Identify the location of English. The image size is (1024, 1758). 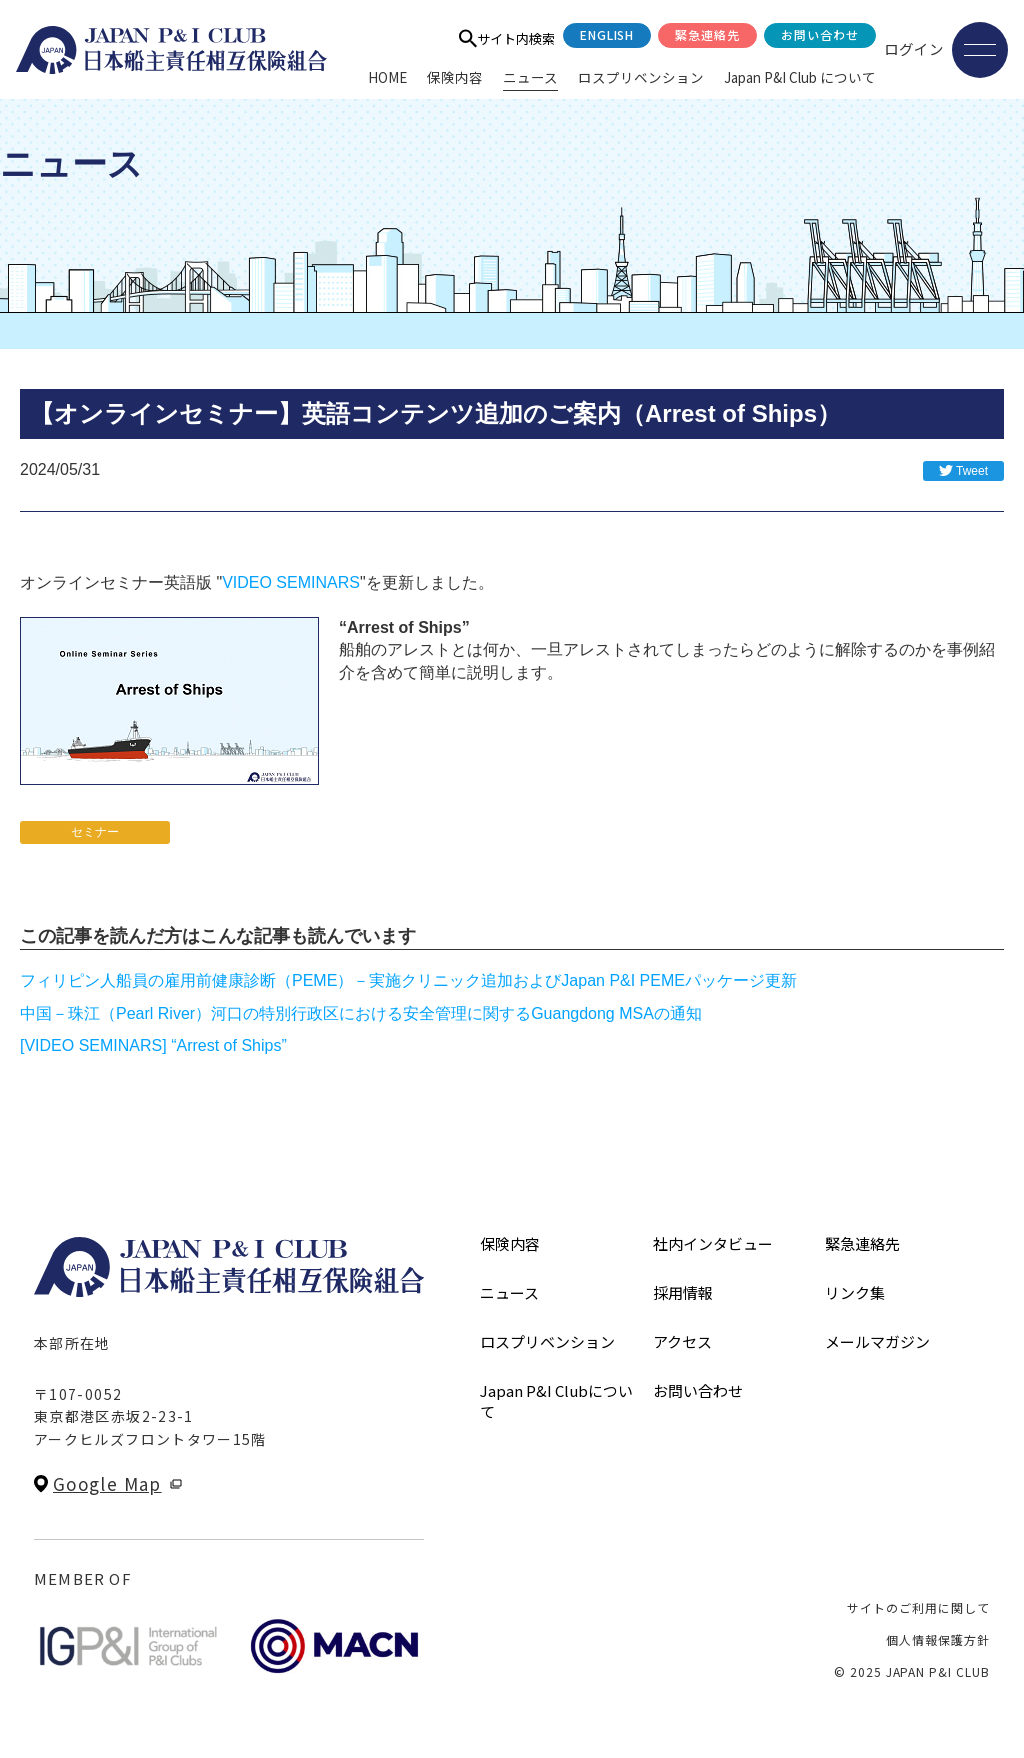
(607, 34).